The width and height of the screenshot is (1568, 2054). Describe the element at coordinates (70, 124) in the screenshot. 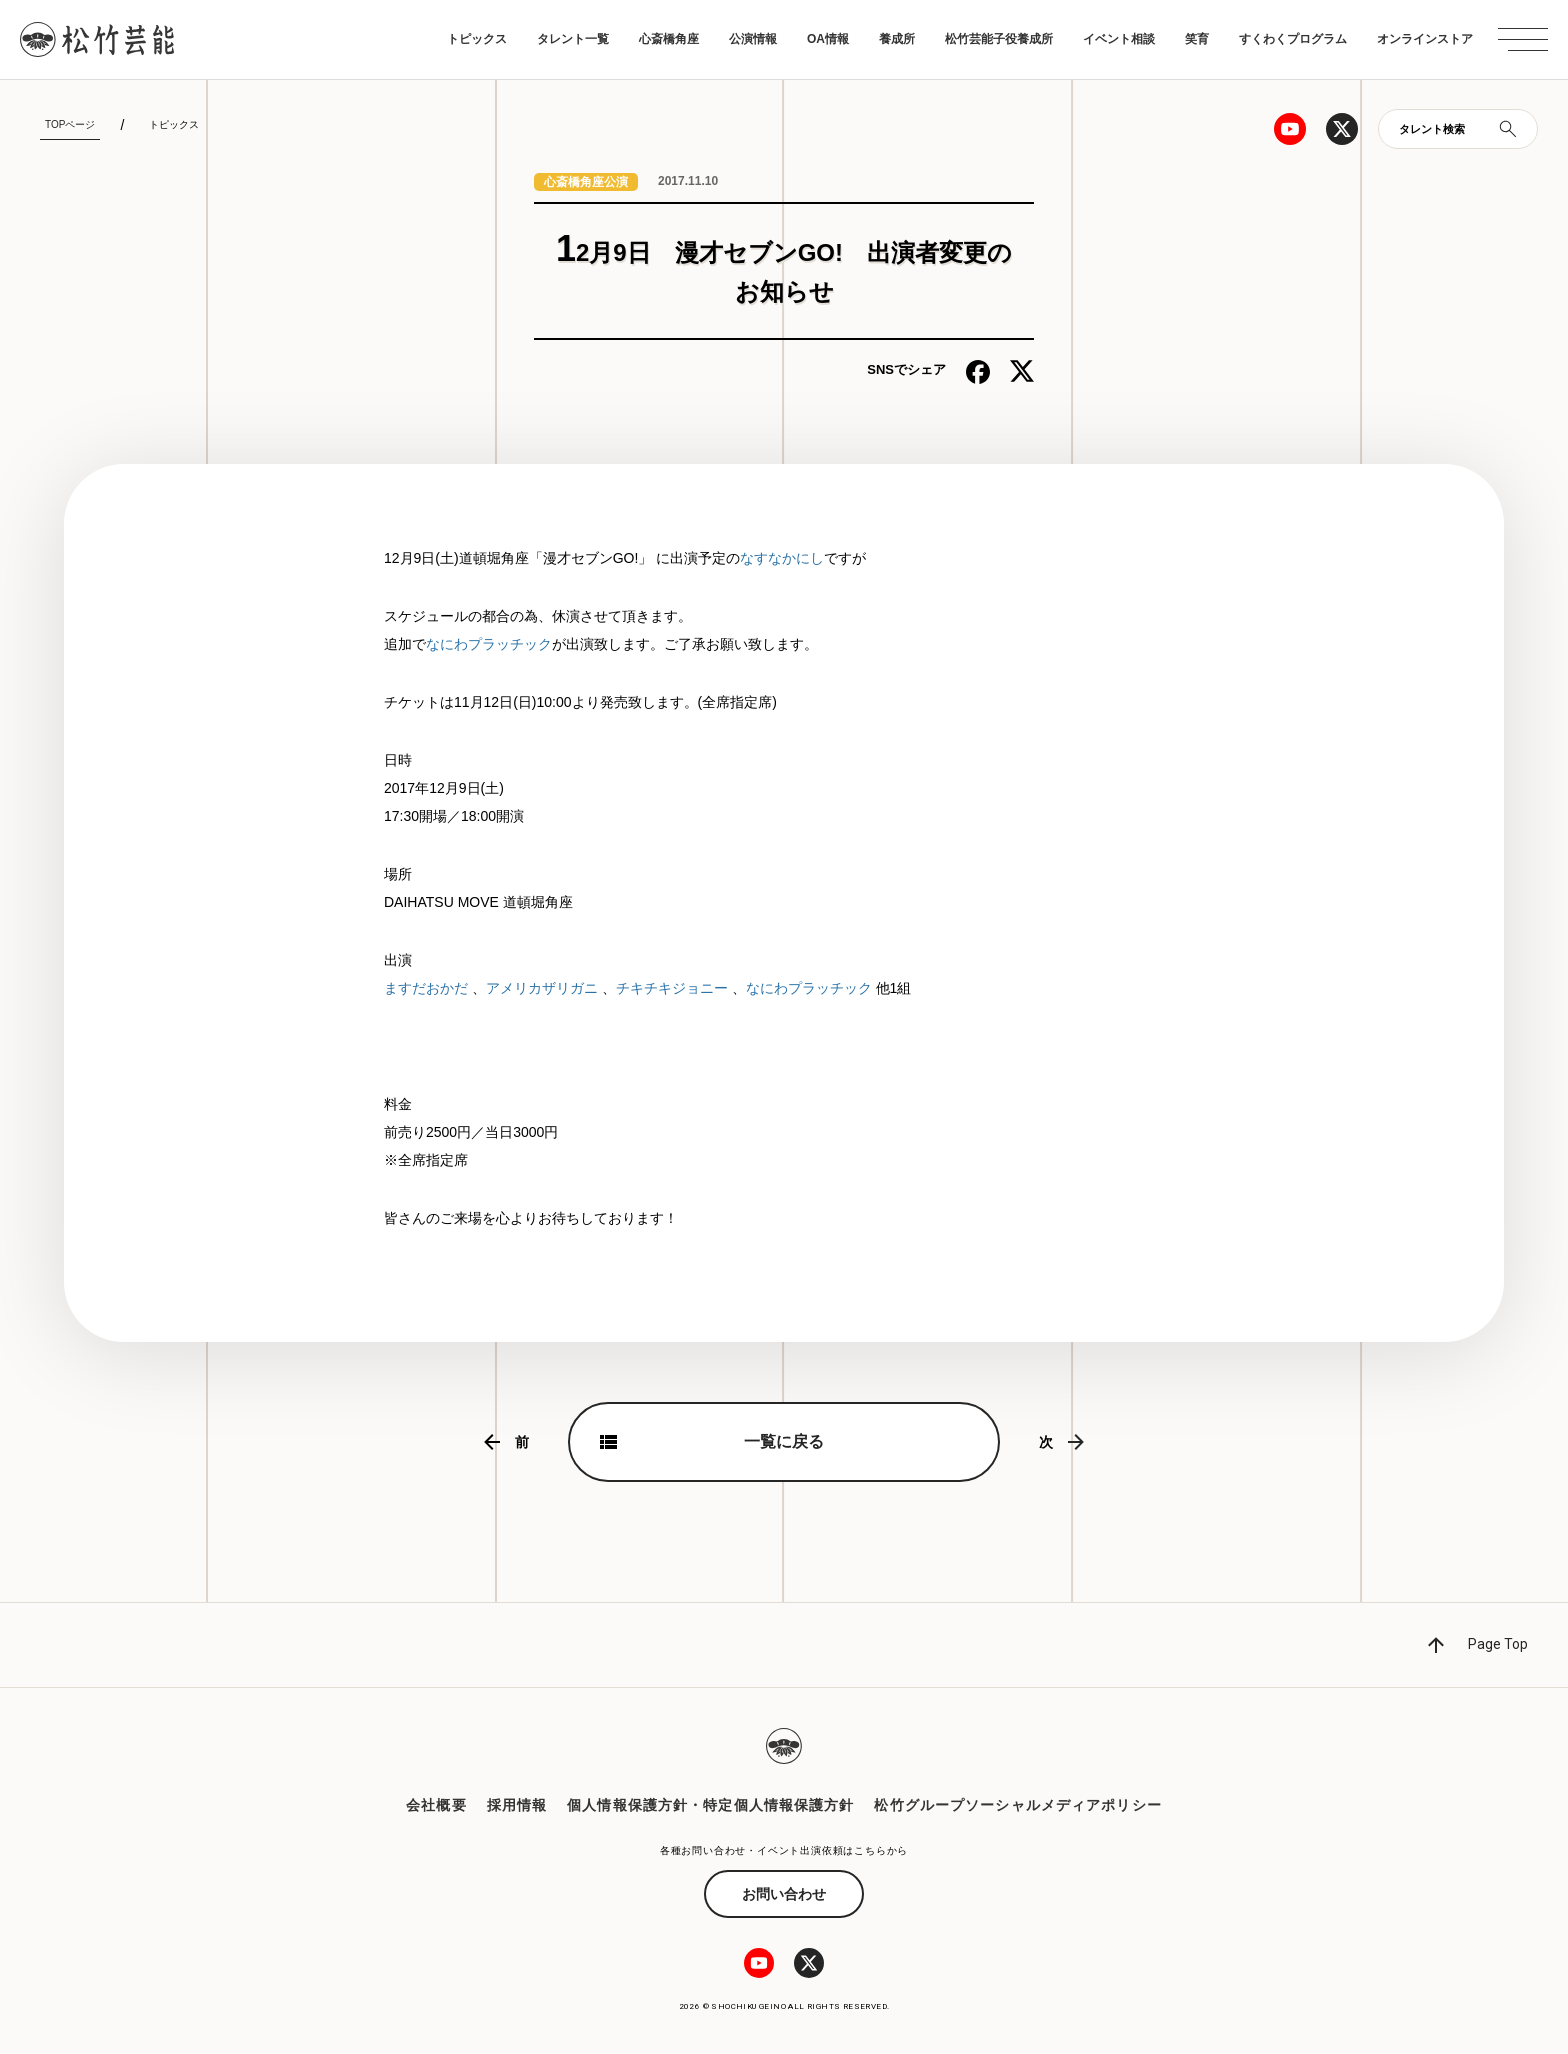

I see `TOPページ` at that location.